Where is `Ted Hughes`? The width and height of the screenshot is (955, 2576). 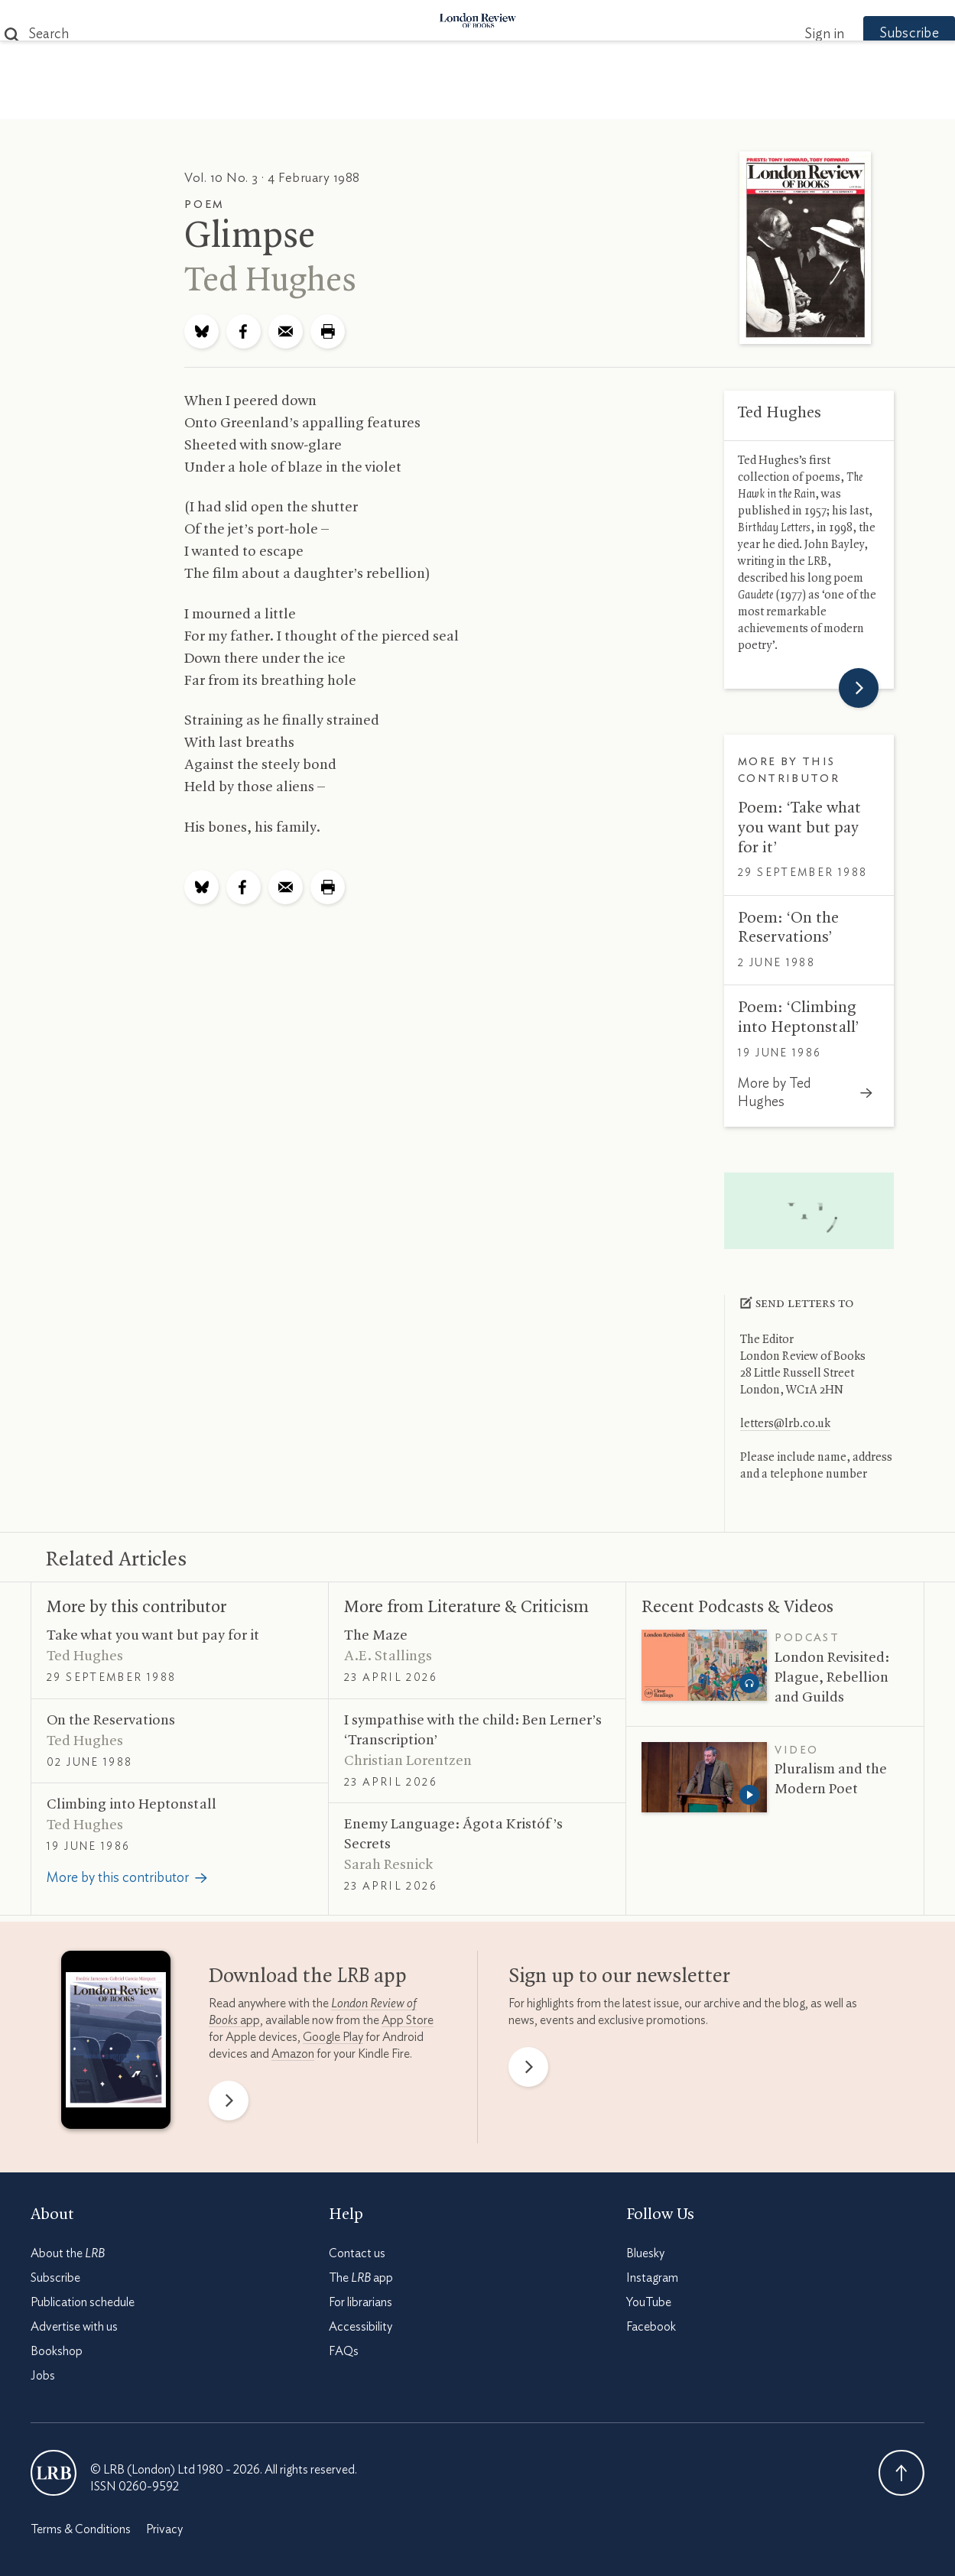
Ted Hughes is located at coordinates (270, 281).